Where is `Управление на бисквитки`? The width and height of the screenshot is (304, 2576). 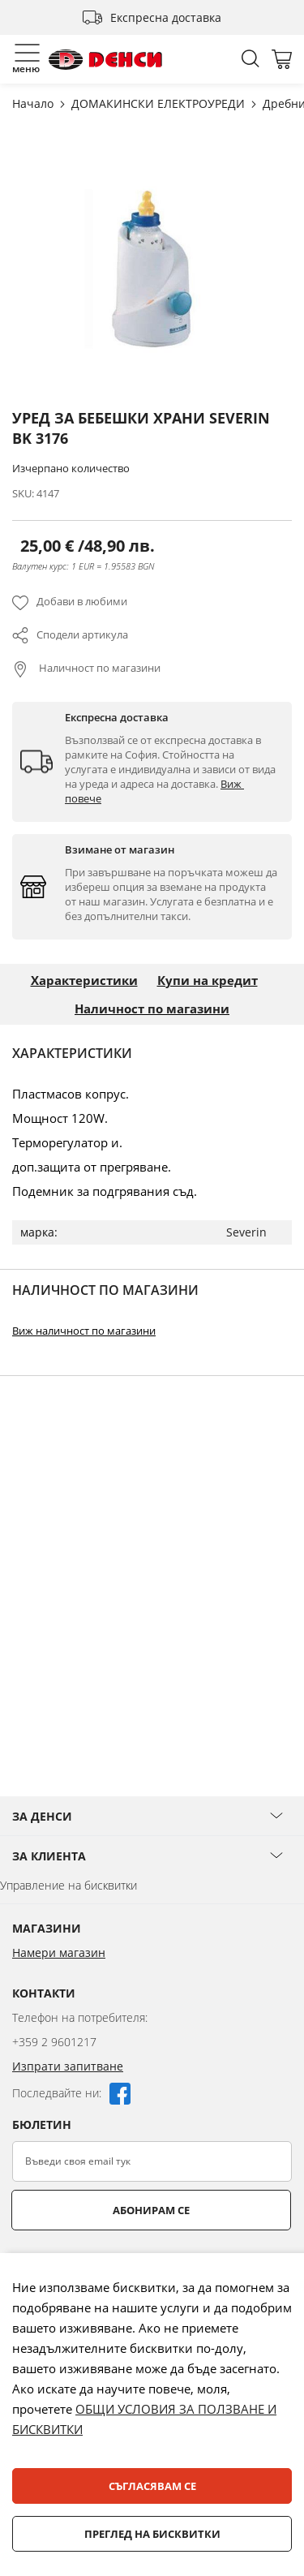 Управление на бисквитки is located at coordinates (68, 1885).